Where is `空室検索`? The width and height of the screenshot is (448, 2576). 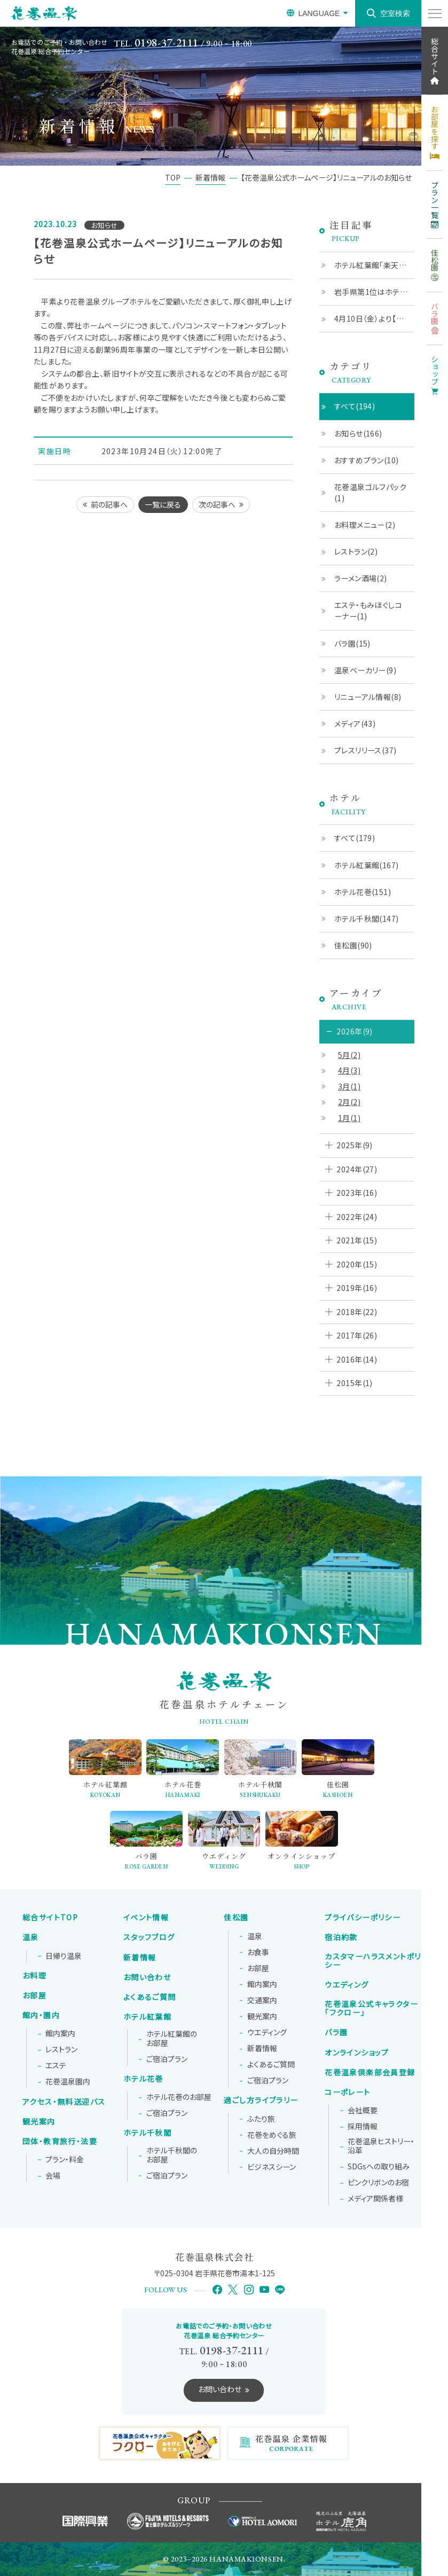 空室検索 is located at coordinates (395, 13).